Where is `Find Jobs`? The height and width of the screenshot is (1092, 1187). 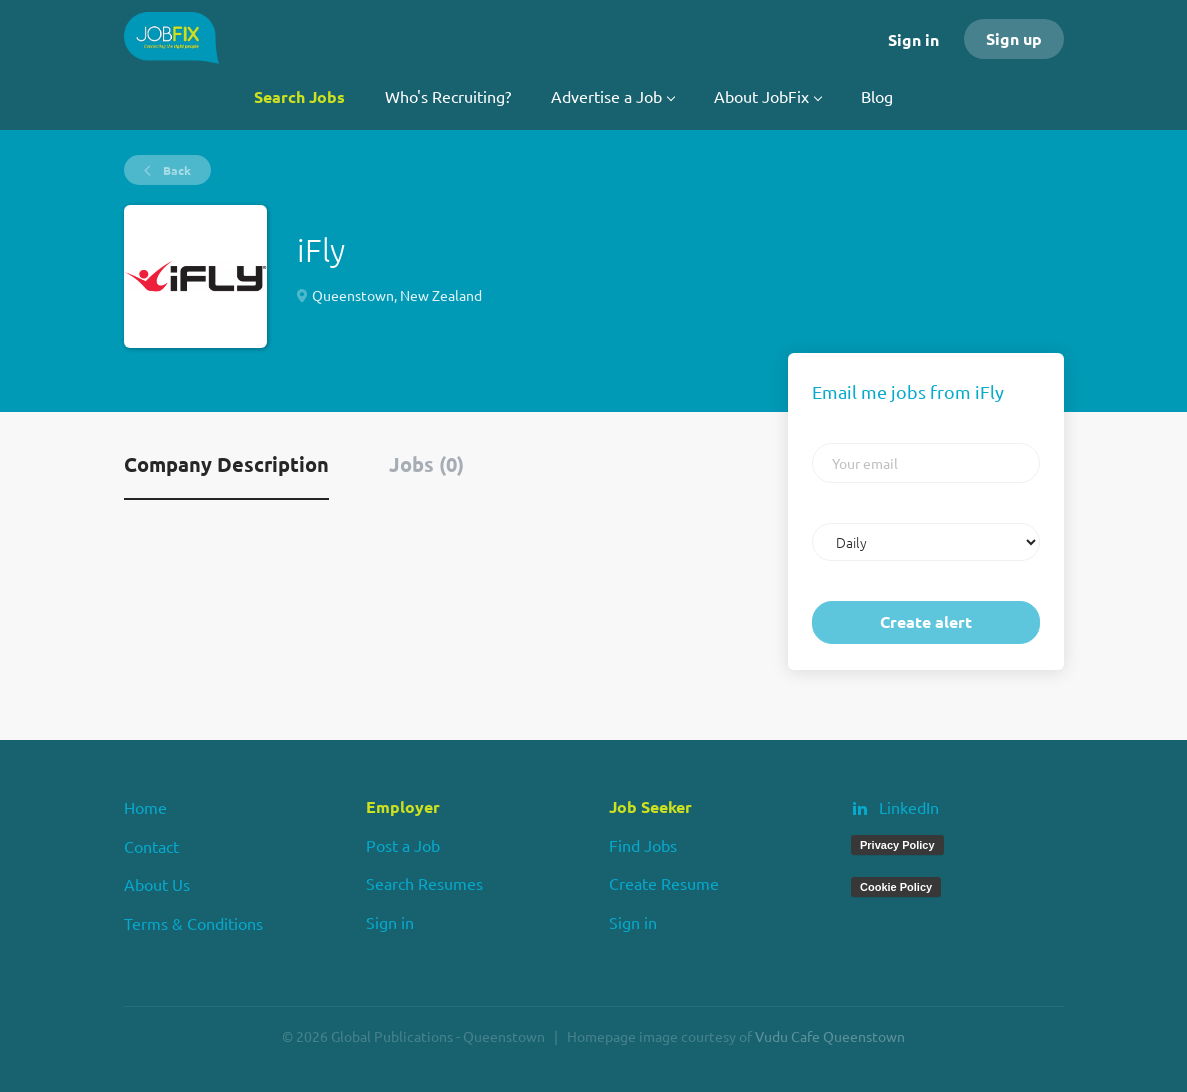
Find Jobs is located at coordinates (643, 845).